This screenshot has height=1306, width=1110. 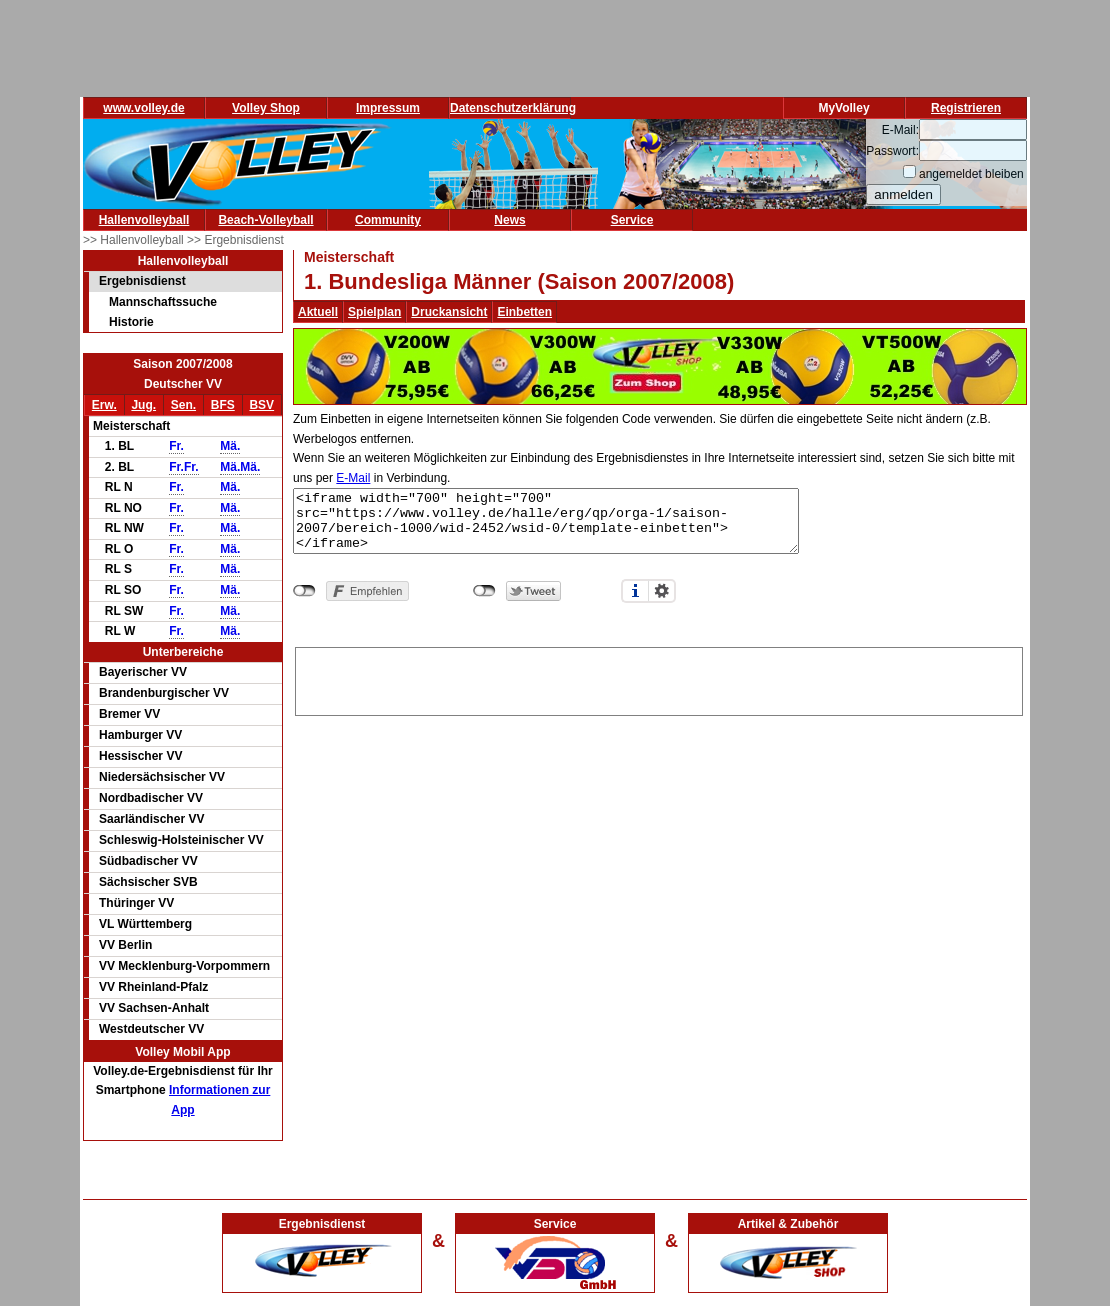 What do you see at coordinates (261, 405) in the screenshot?
I see `BSV` at bounding box center [261, 405].